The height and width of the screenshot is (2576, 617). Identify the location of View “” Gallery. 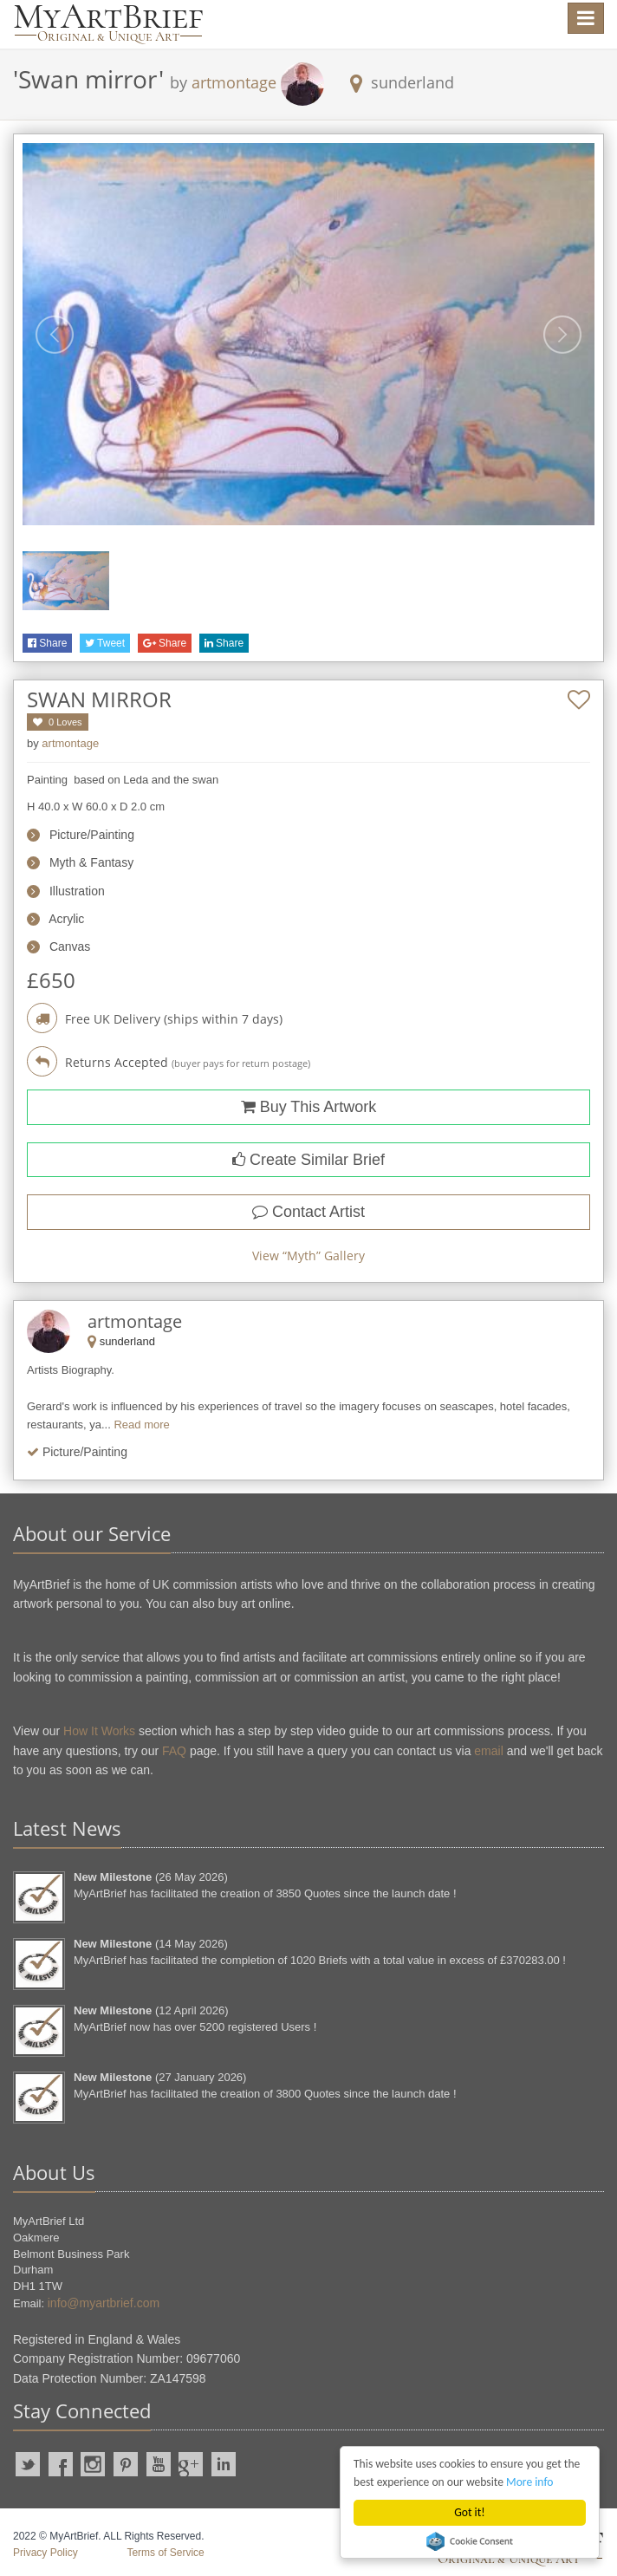
(308, 1255).